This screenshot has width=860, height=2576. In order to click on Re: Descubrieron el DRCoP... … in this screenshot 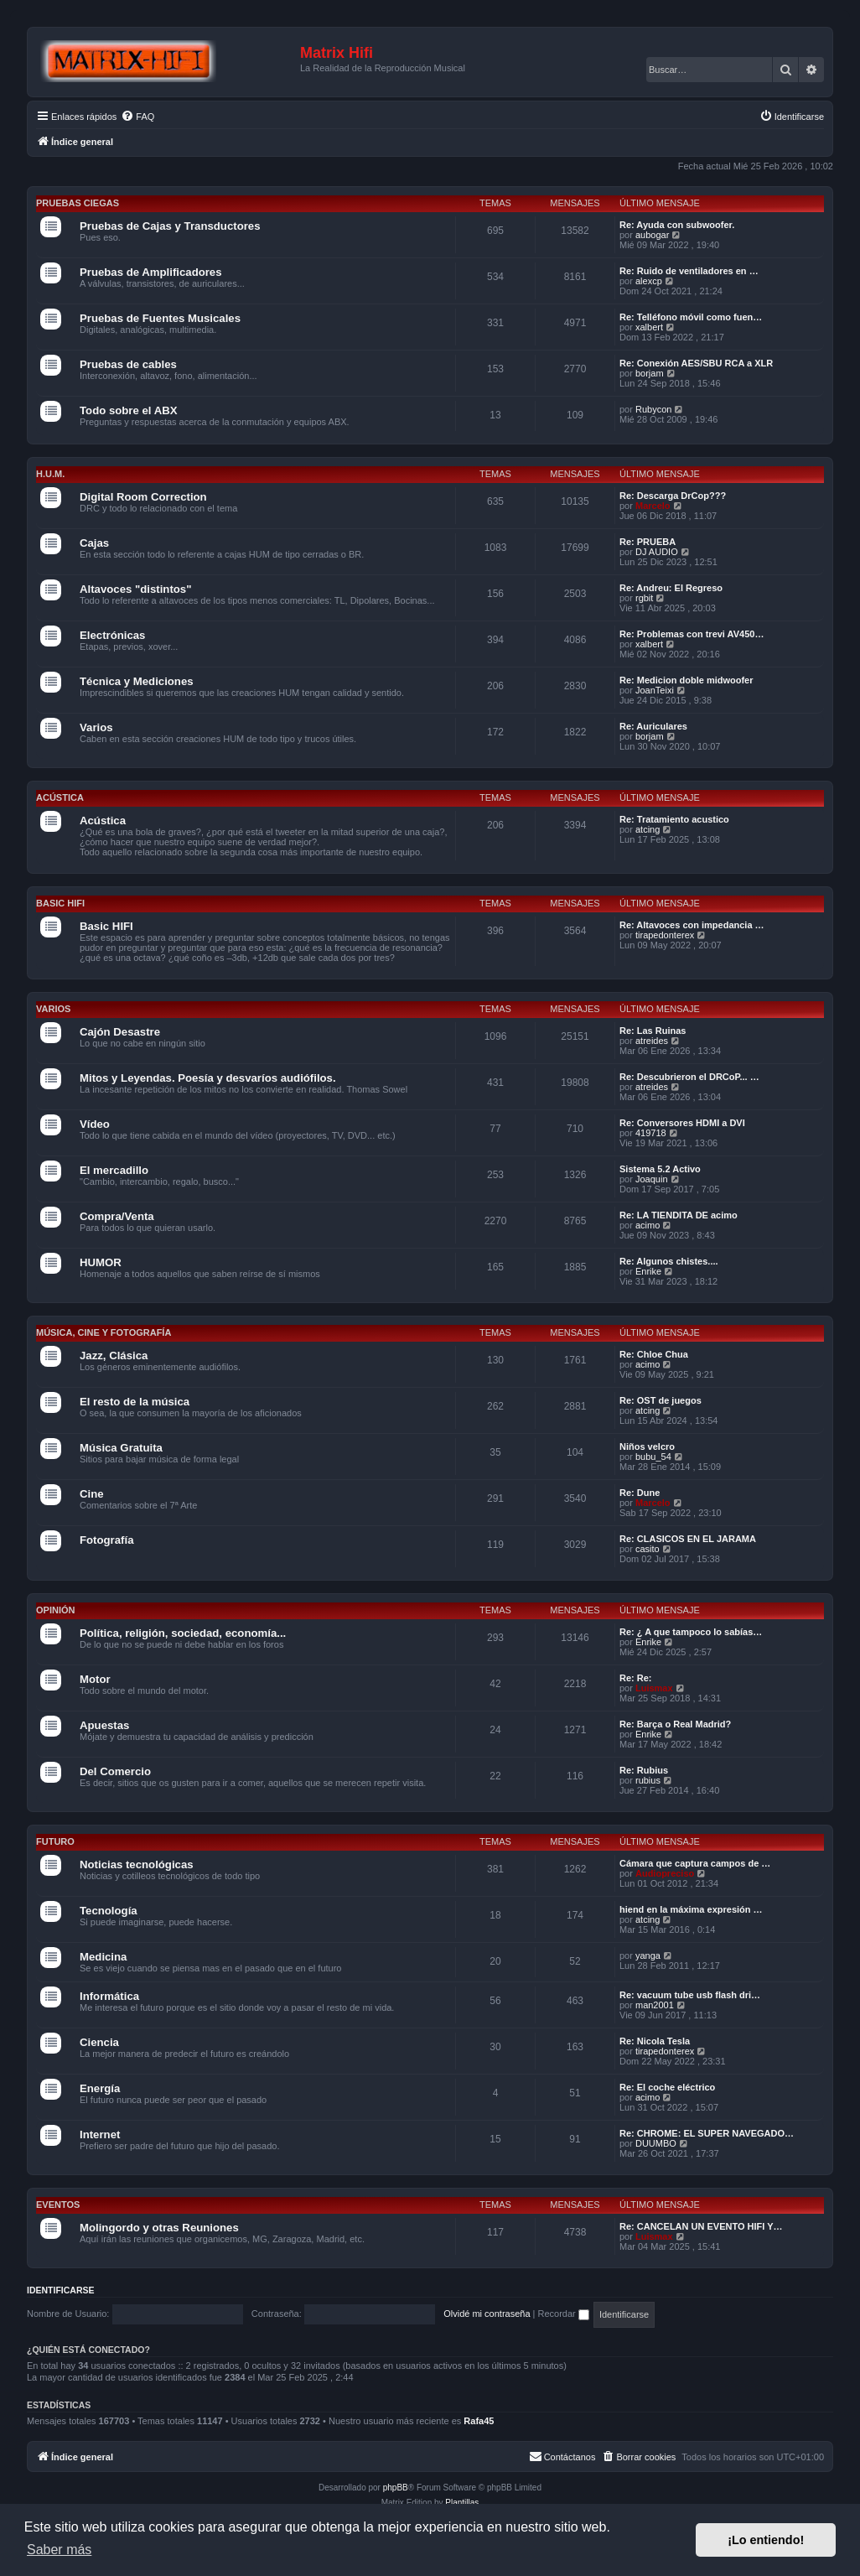, I will do `click(689, 1077)`.